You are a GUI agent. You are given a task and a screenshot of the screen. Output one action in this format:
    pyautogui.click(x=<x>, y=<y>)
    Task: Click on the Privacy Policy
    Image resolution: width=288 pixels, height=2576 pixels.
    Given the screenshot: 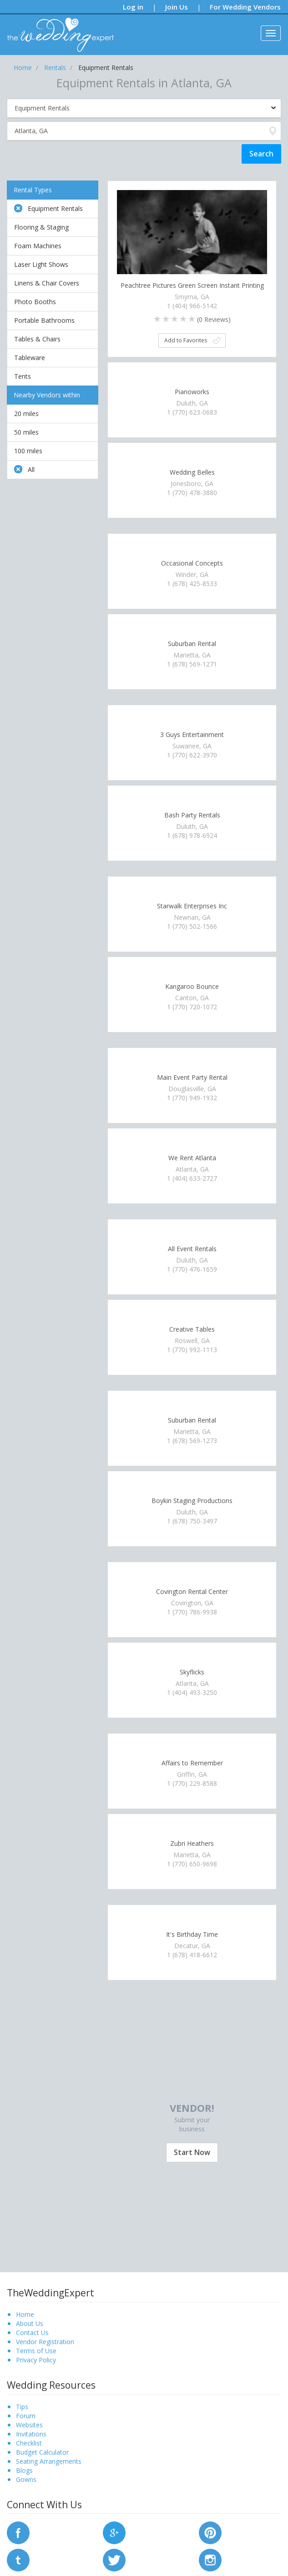 What is the action you would take?
    pyautogui.click(x=36, y=2359)
    